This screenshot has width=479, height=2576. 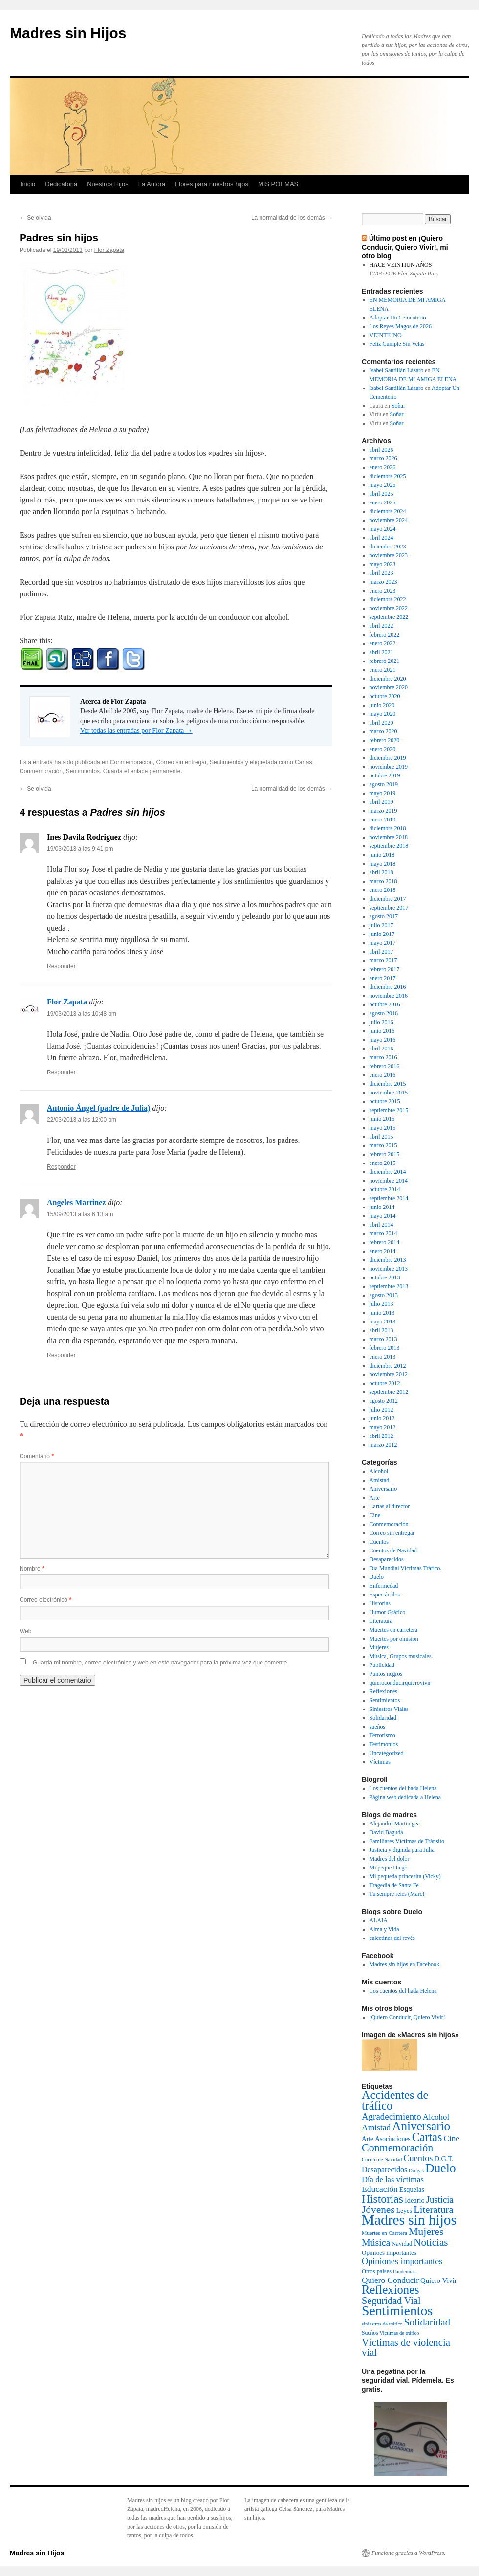 What do you see at coordinates (408, 2553) in the screenshot?
I see `Funciona gracias a WordPress.` at bounding box center [408, 2553].